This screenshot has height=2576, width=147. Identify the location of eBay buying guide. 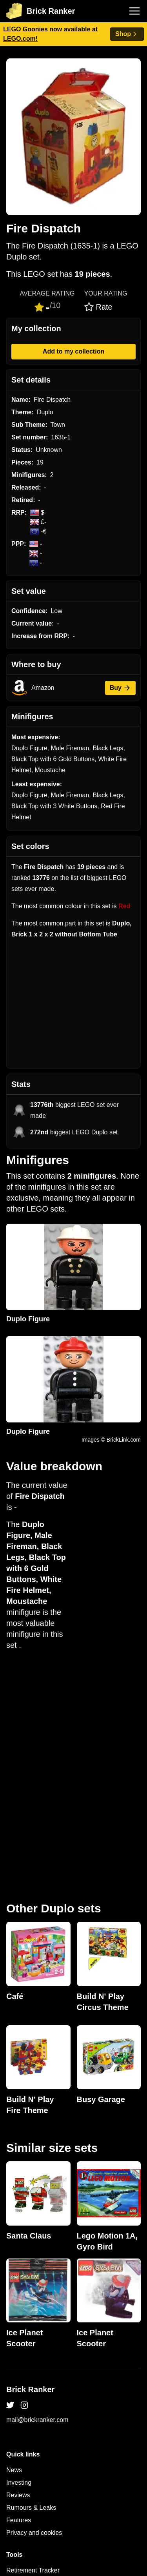
(32, 2363).